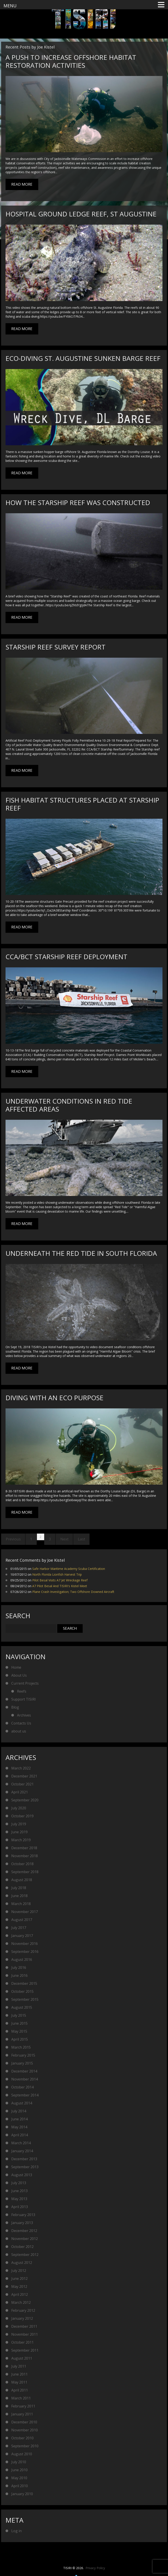 This screenshot has width=168, height=2576. Describe the element at coordinates (19, 2023) in the screenshot. I see `June 2015` at that location.